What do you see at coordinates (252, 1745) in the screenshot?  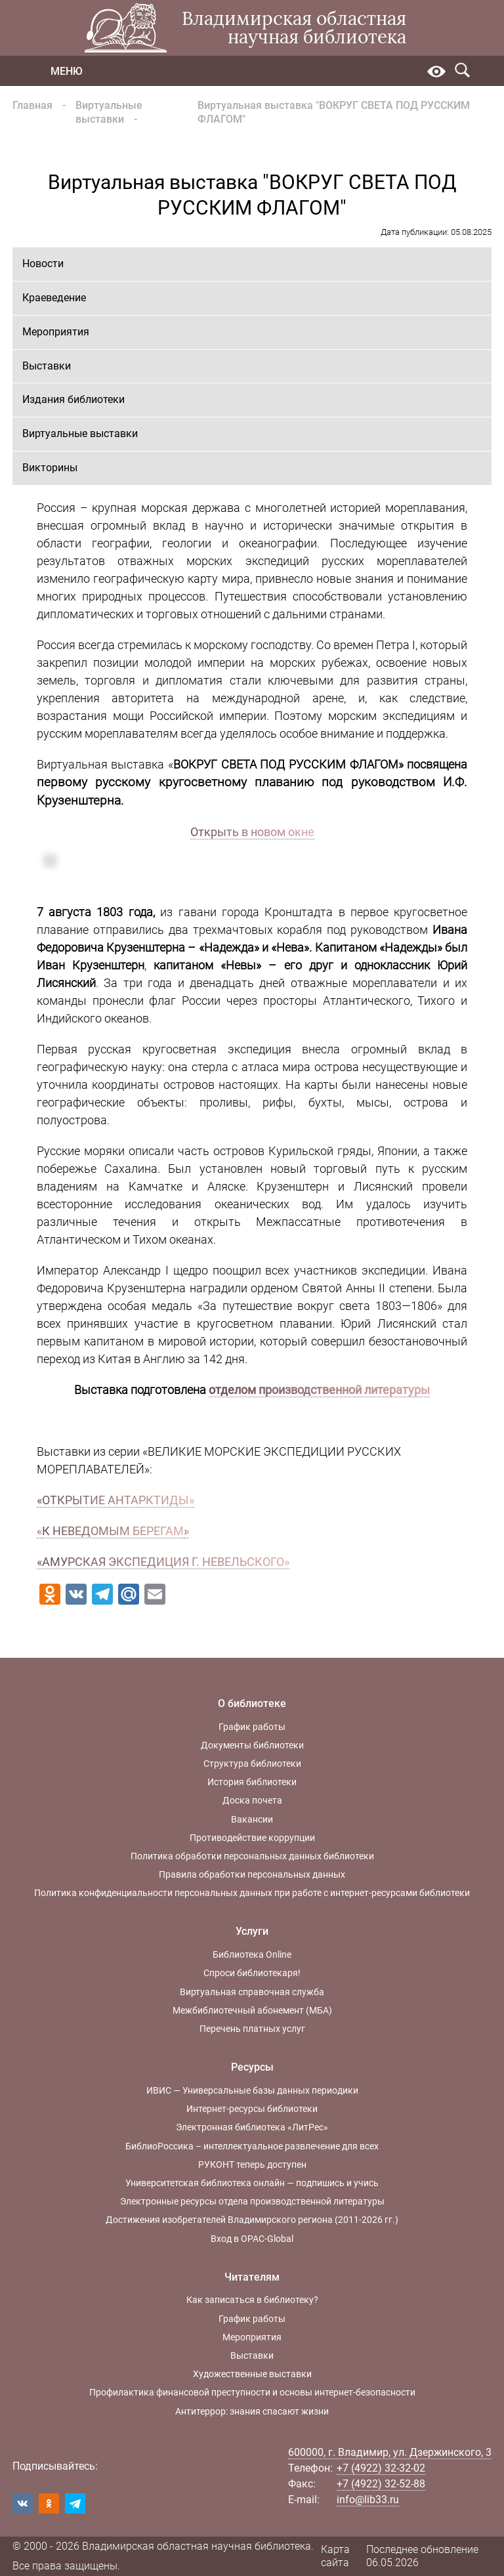 I see `Документы библиотеки` at bounding box center [252, 1745].